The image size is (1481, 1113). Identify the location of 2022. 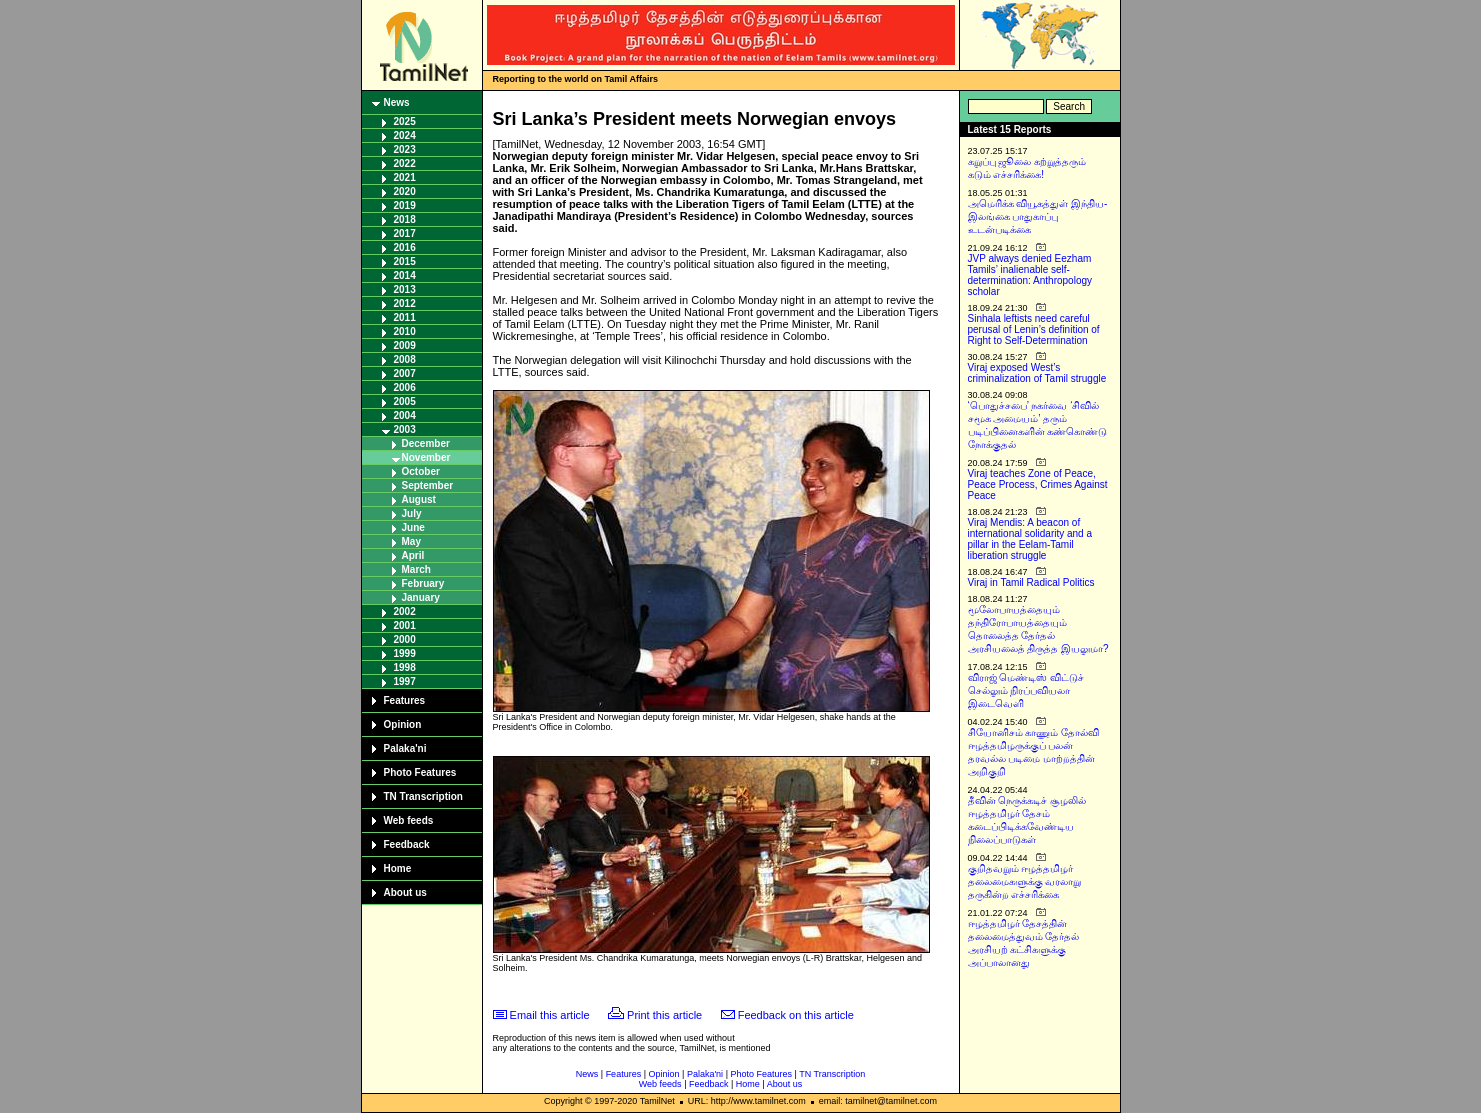
(405, 163).